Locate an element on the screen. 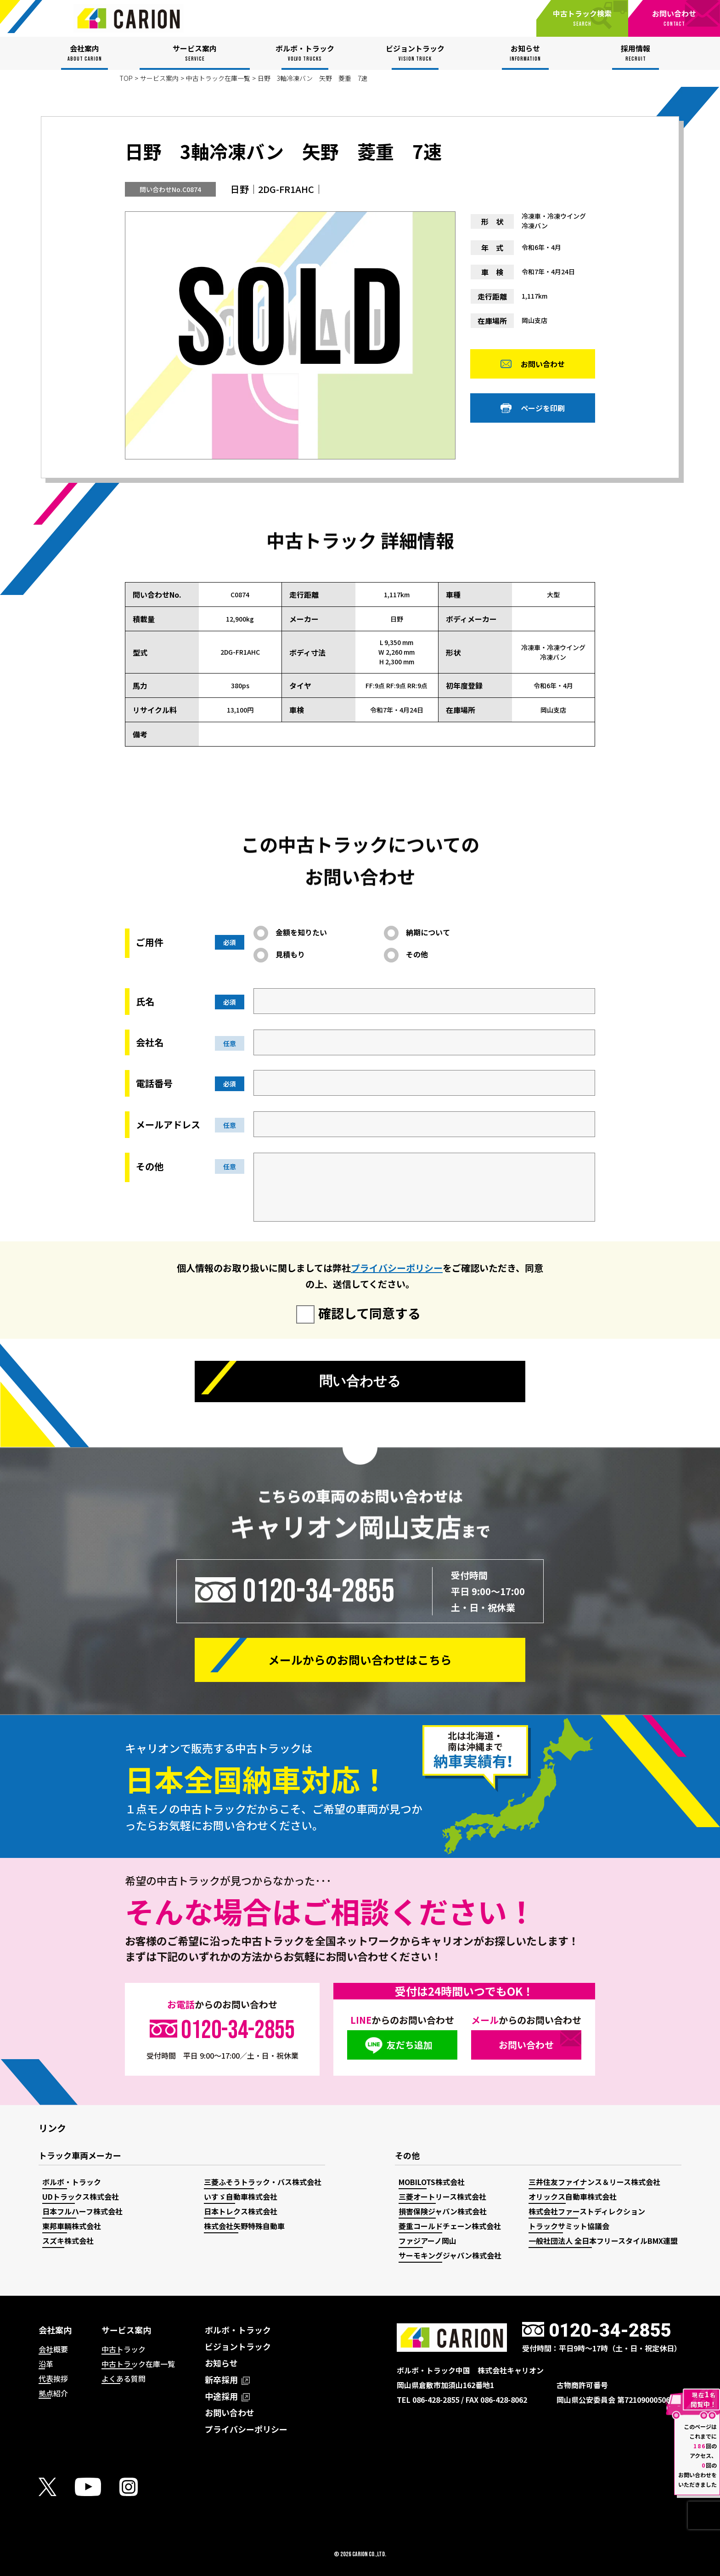 The image size is (720, 2576). ビジョントラック is located at coordinates (238, 2346).